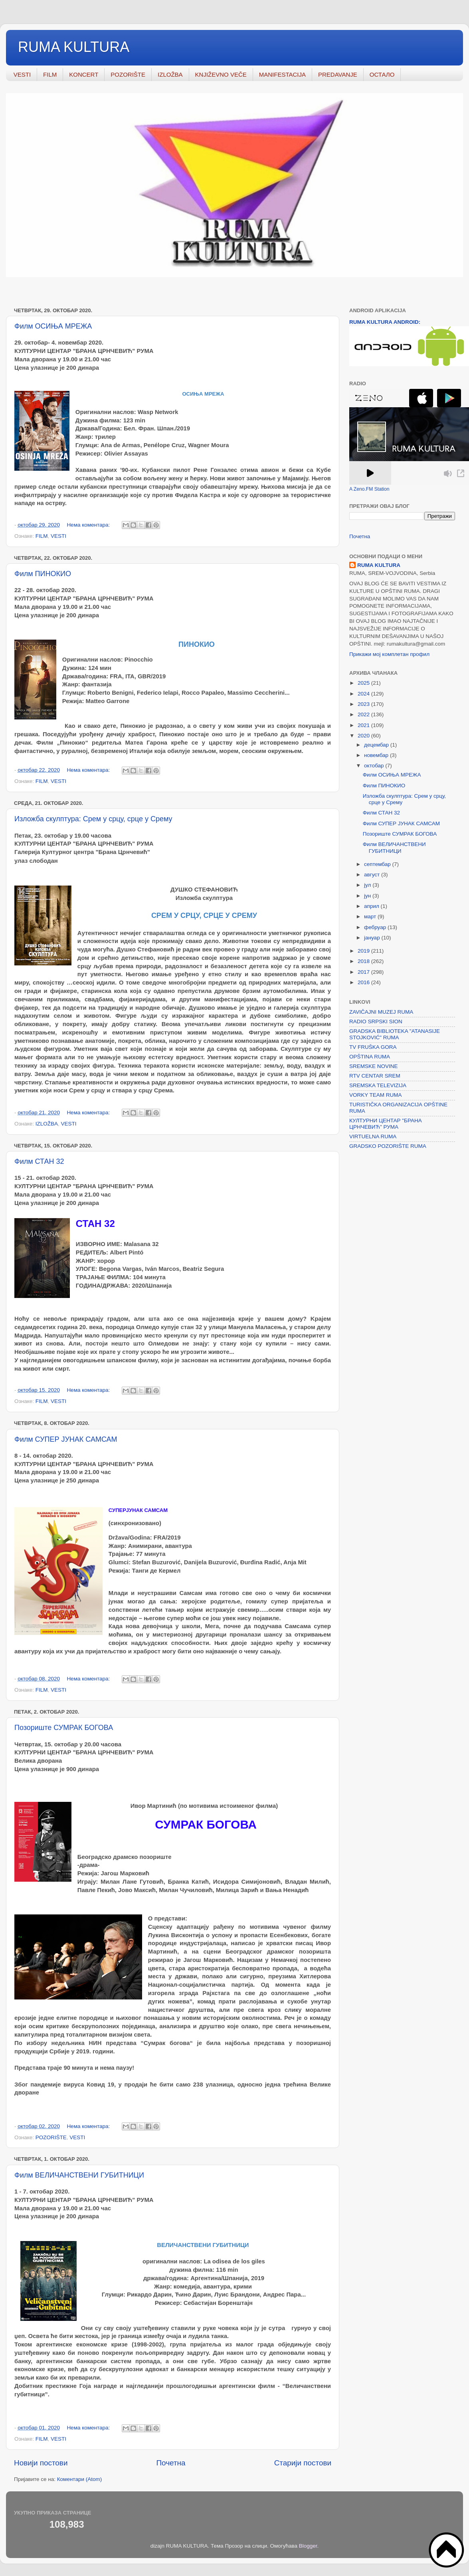 Image resolution: width=469 pixels, height=2576 pixels. I want to click on Прикажи мој комплетан профил, so click(389, 654).